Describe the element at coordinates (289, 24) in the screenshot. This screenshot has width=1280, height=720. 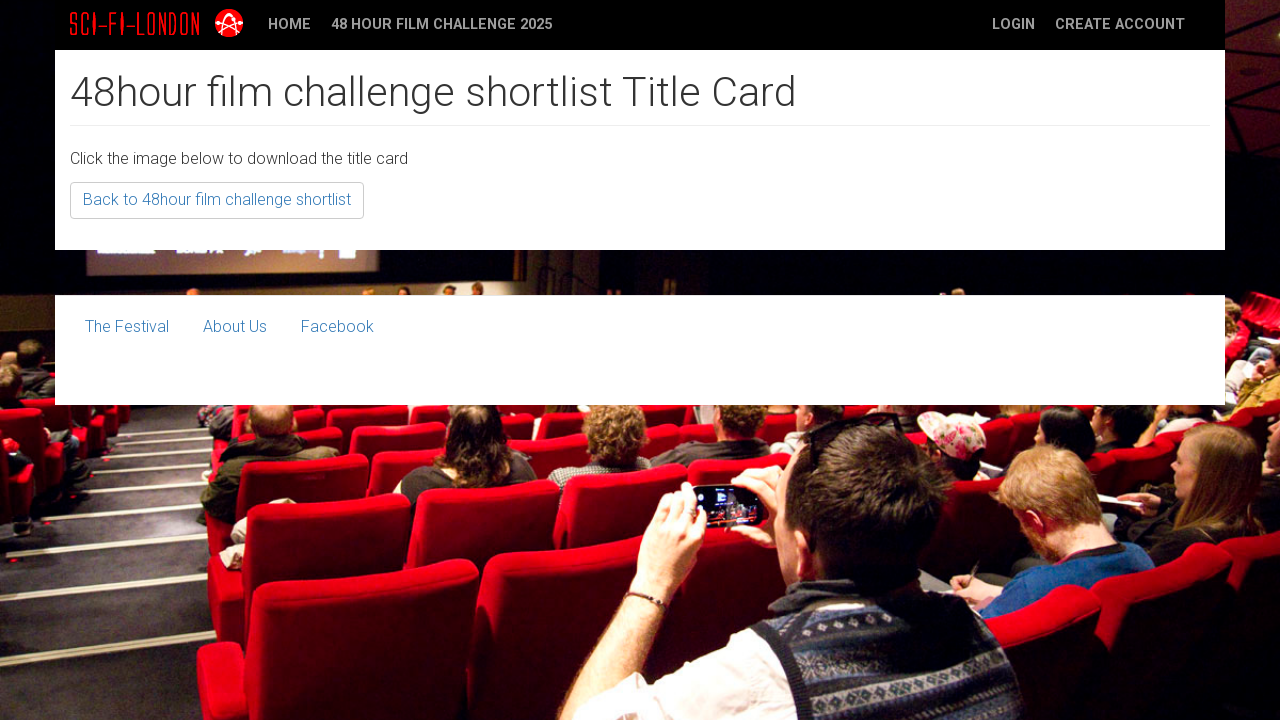
I see `Home` at that location.